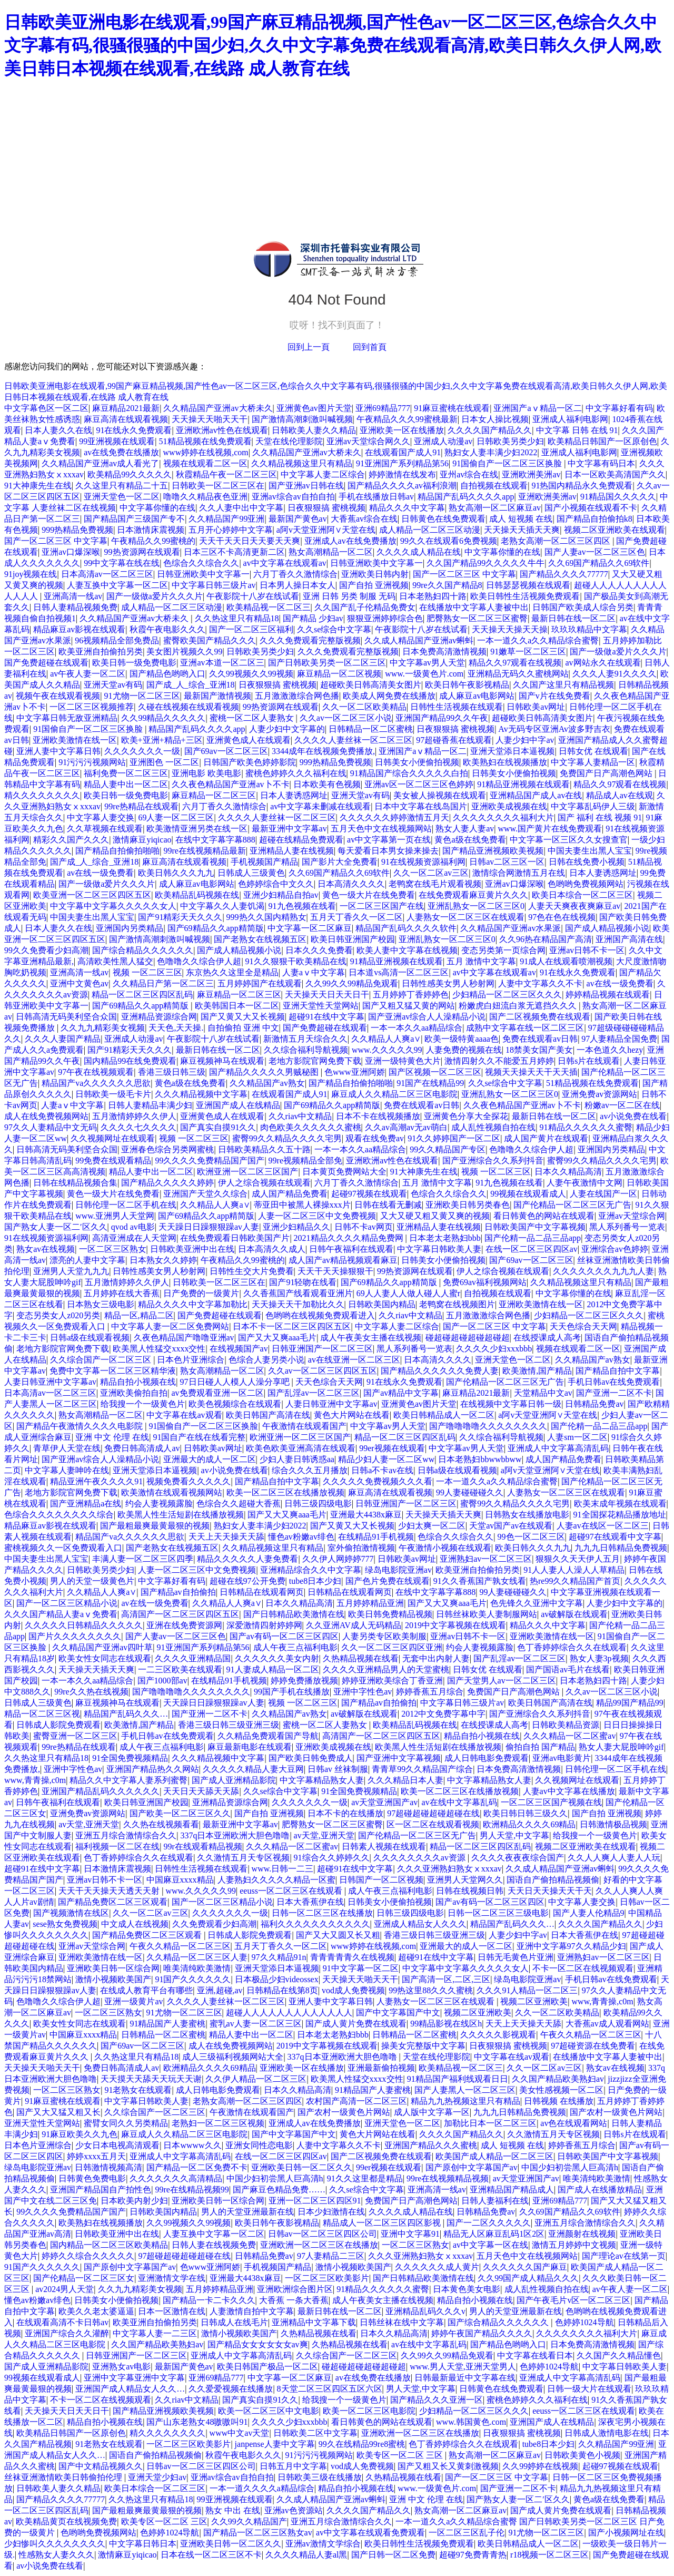 This screenshot has height=2576, width=674. Describe the element at coordinates (201, 1293) in the screenshot. I see `日产免费的一级黄片` at that location.